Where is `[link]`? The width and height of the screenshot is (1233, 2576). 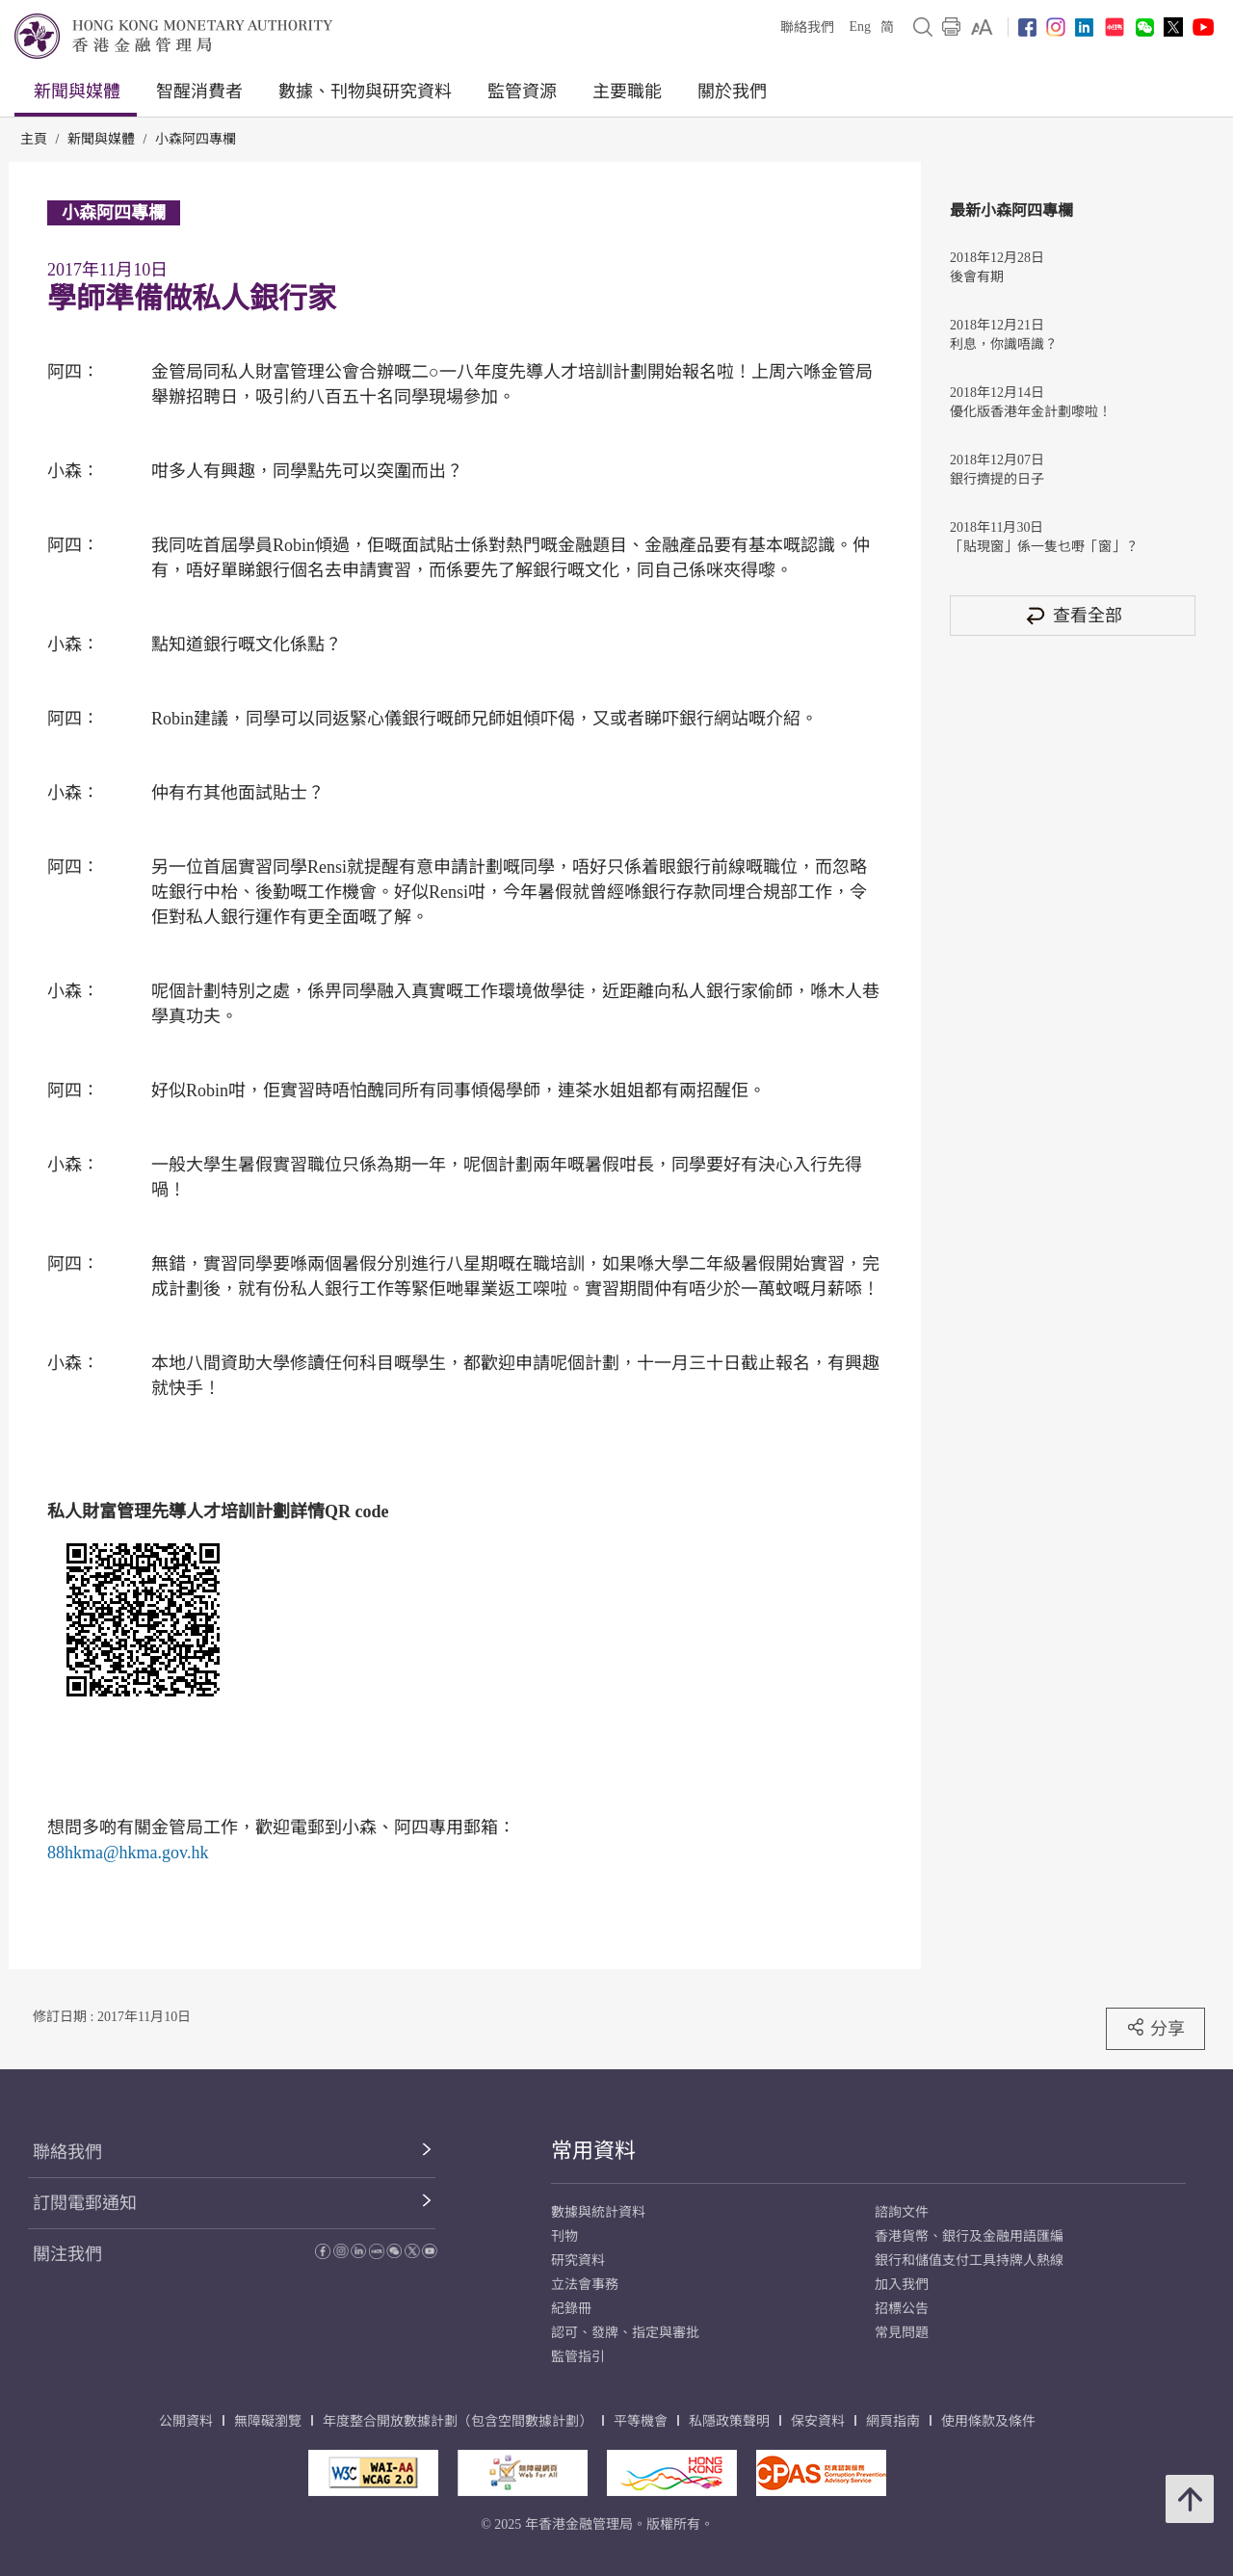 [link] is located at coordinates (982, 27).